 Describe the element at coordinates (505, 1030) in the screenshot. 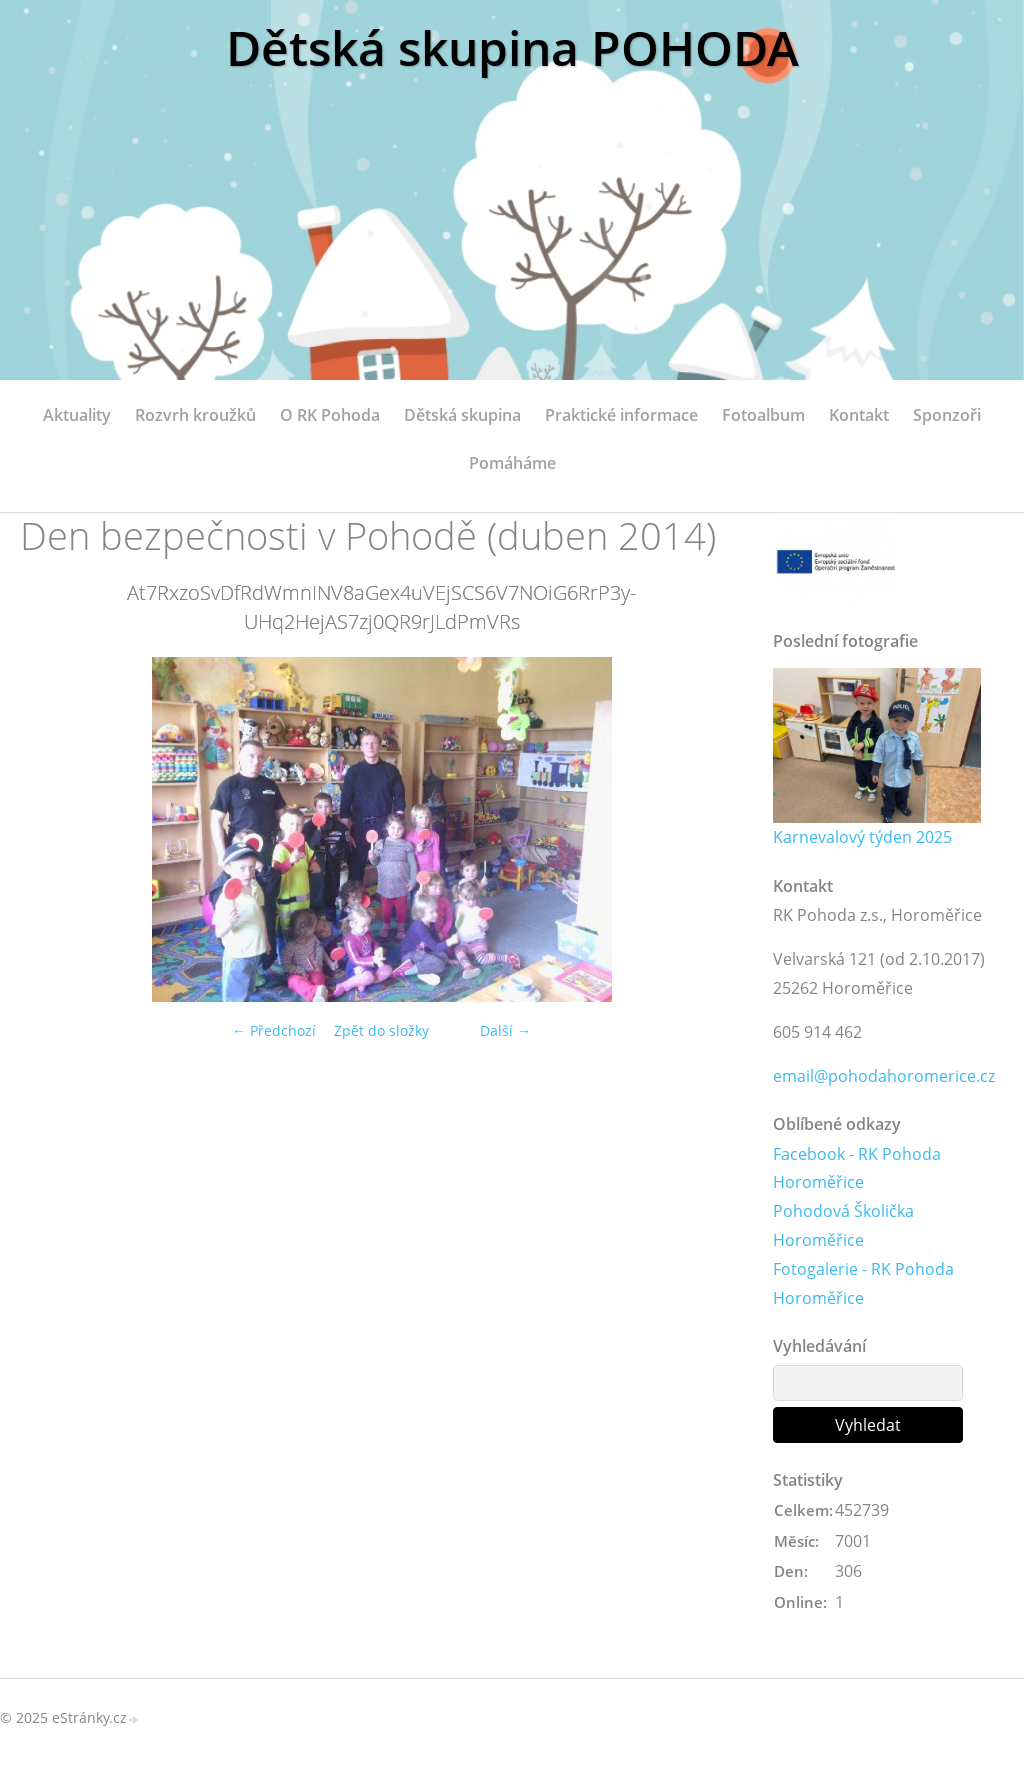

I see `Další →` at that location.